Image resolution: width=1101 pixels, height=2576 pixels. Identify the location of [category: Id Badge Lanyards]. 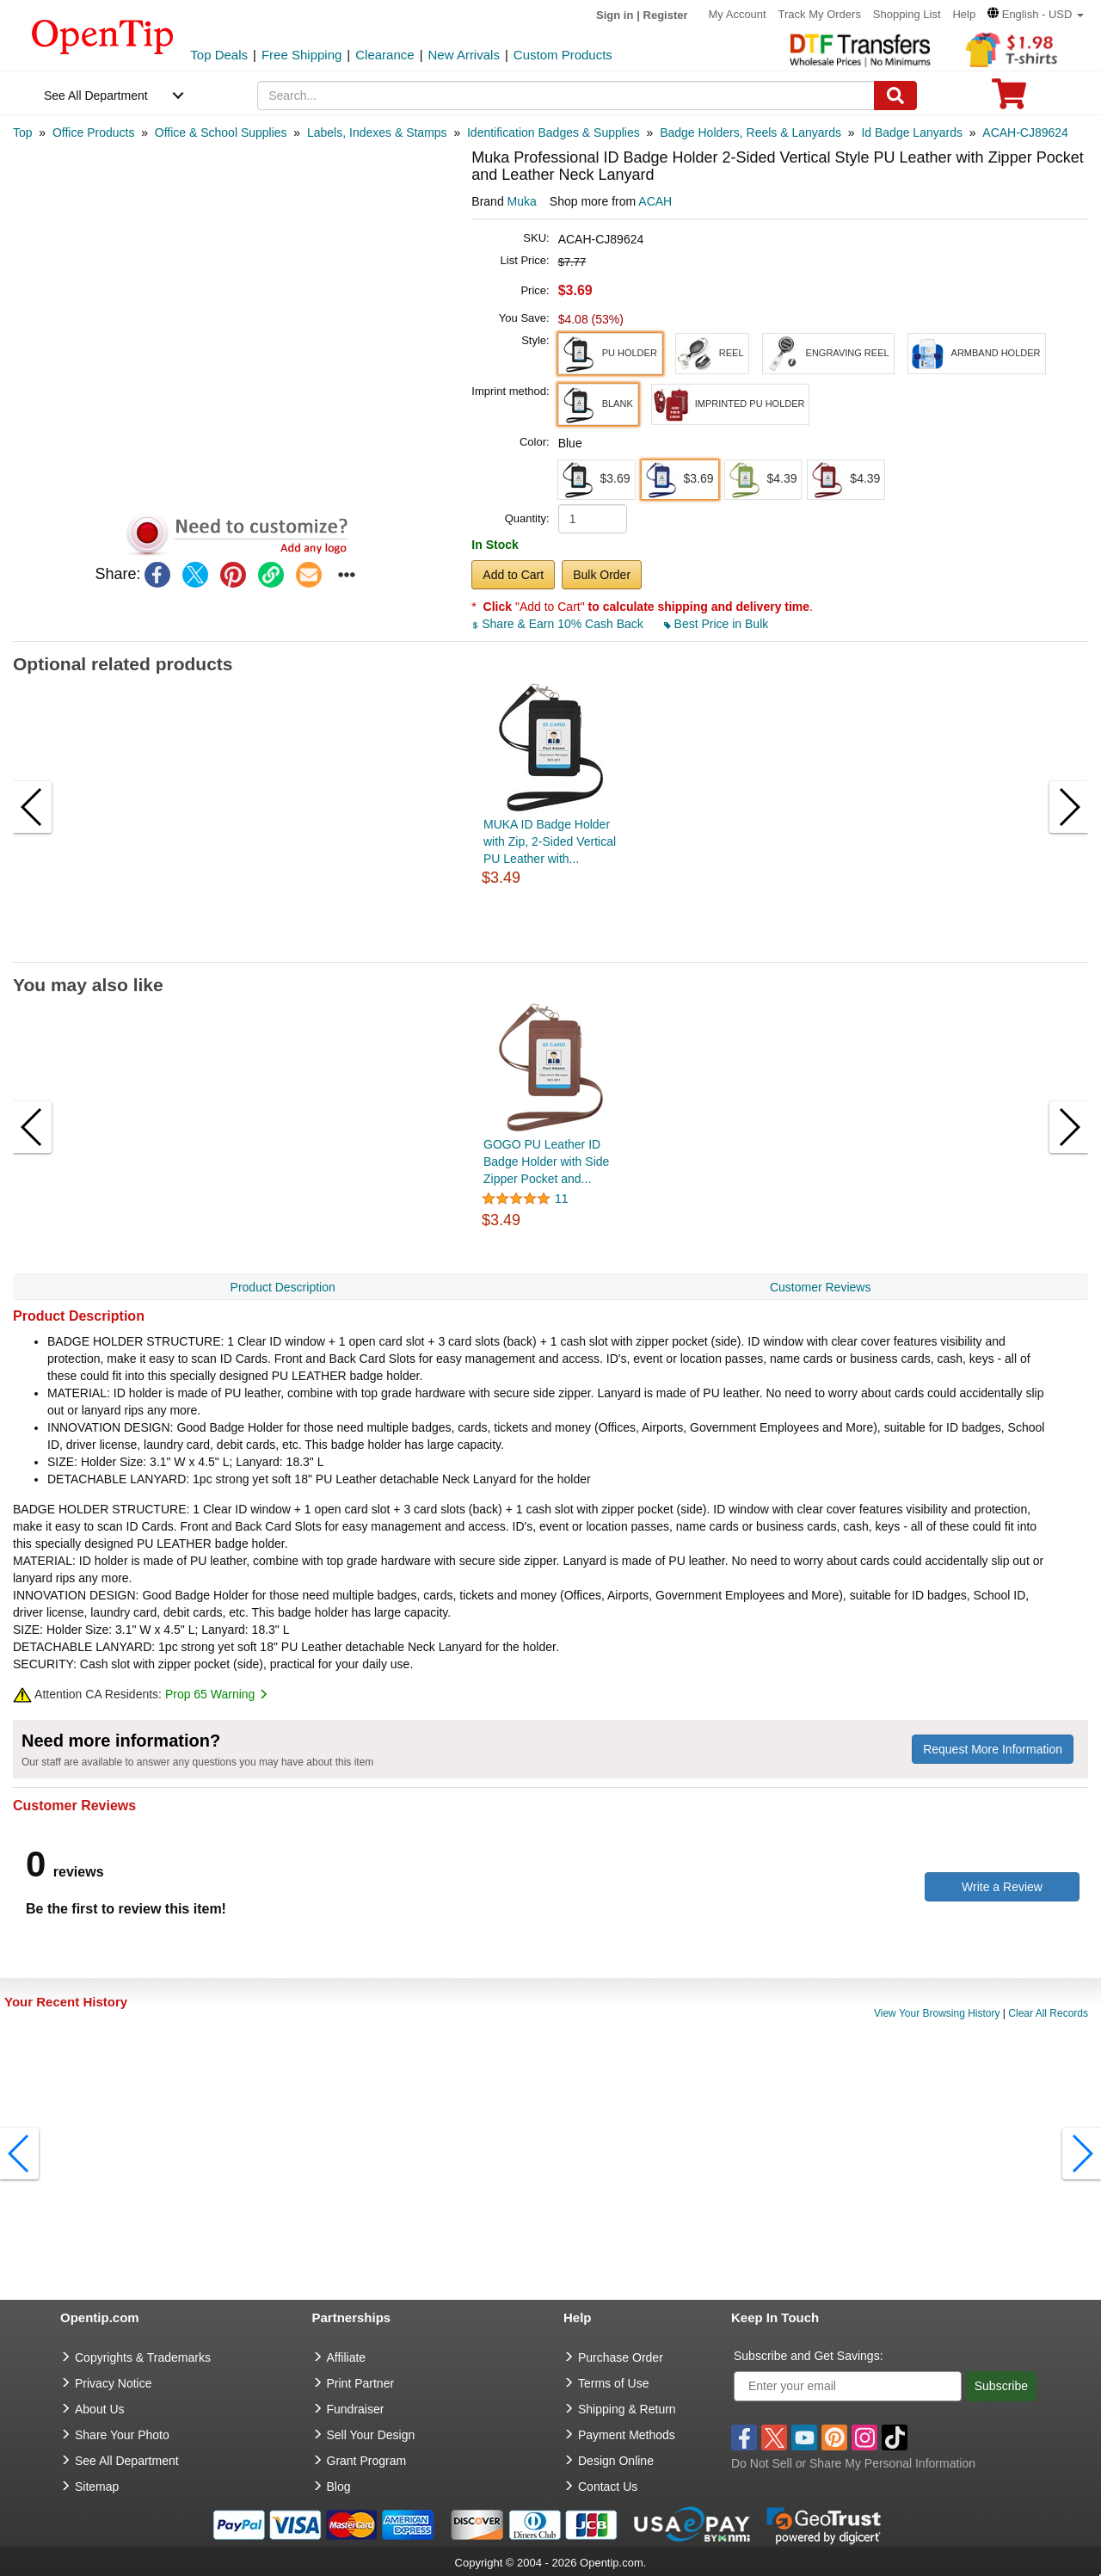
(912, 132).